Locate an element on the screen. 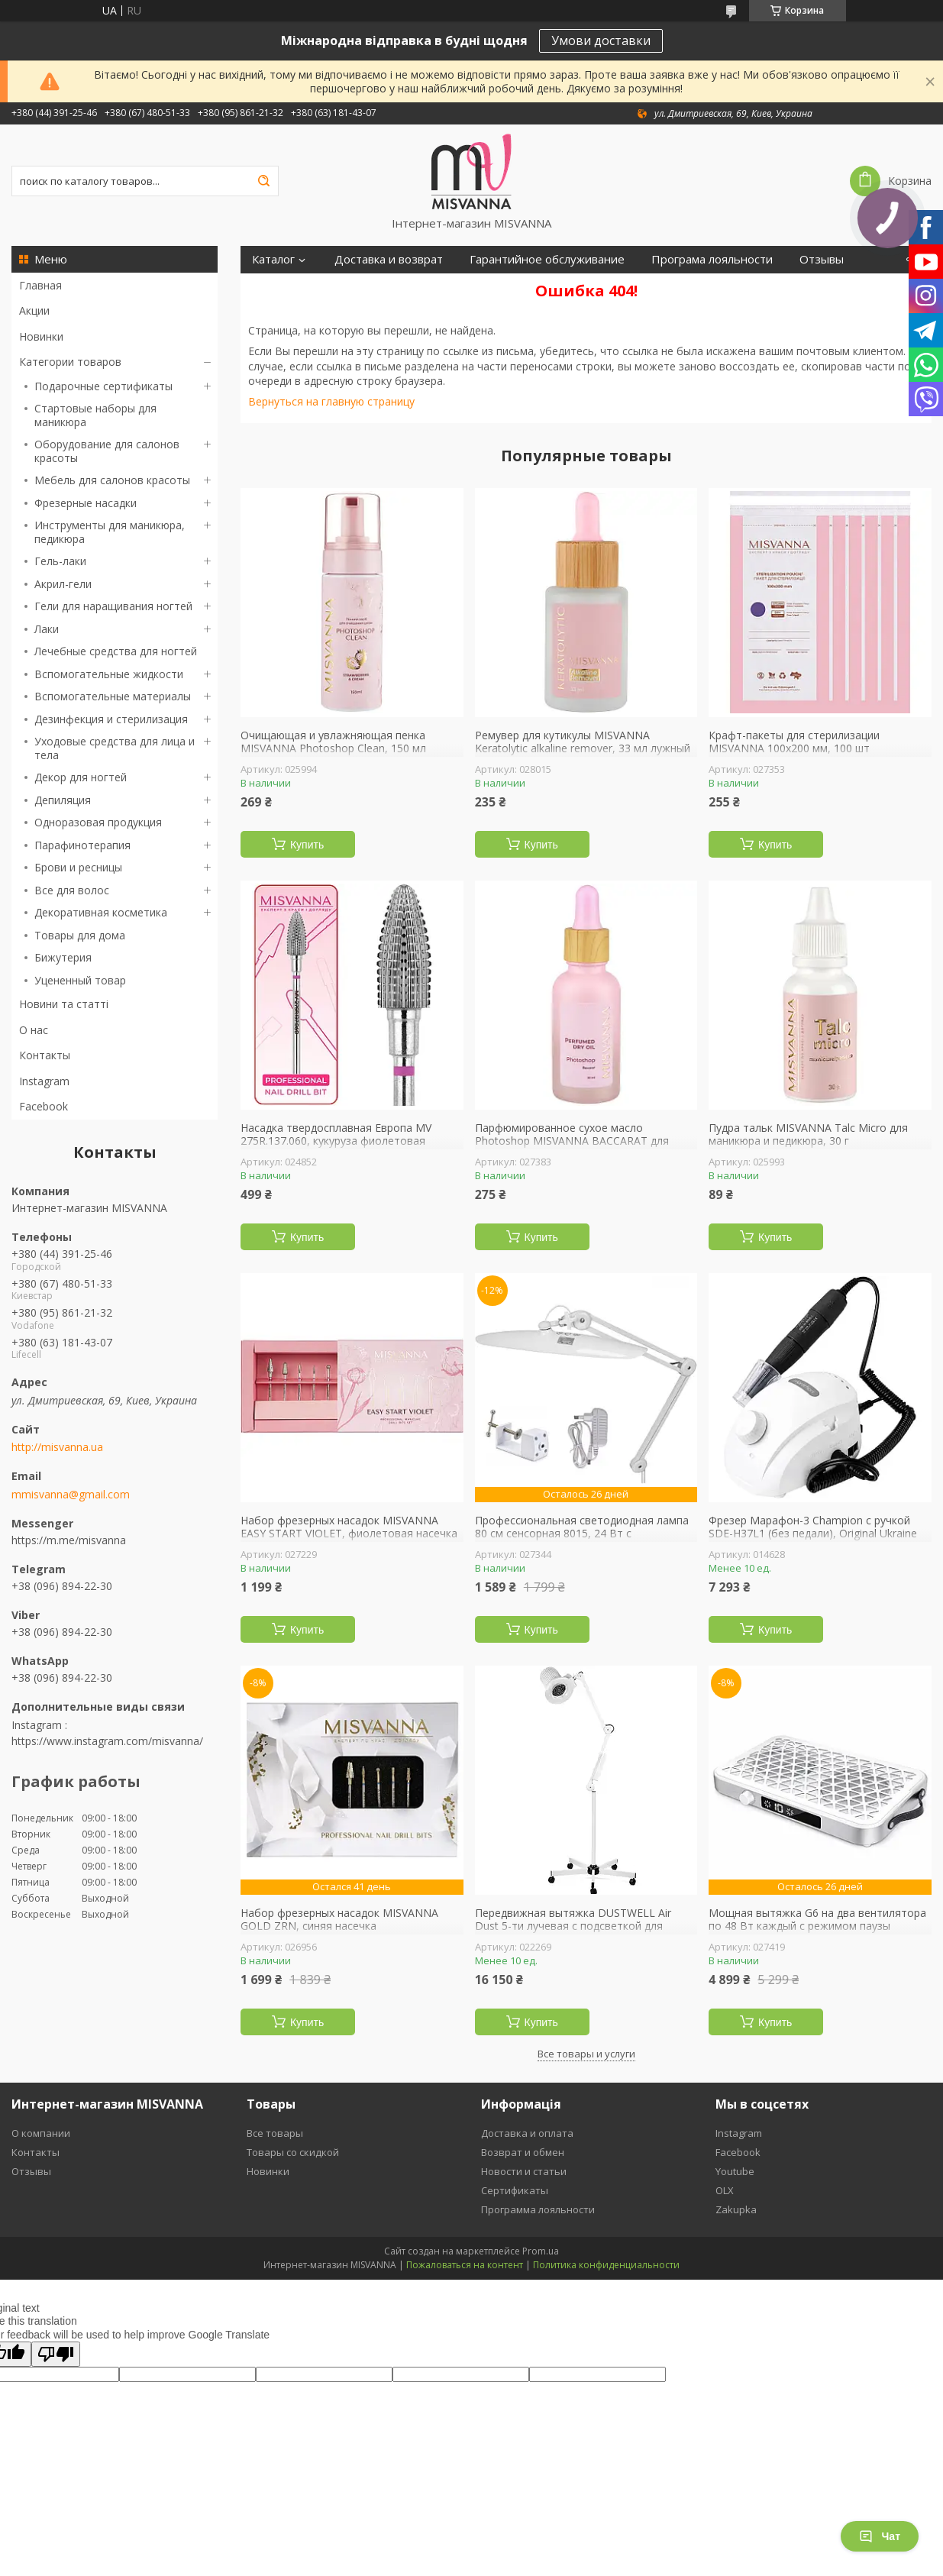 The width and height of the screenshot is (943, 2576). Одноразовая продукция is located at coordinates (98, 822).